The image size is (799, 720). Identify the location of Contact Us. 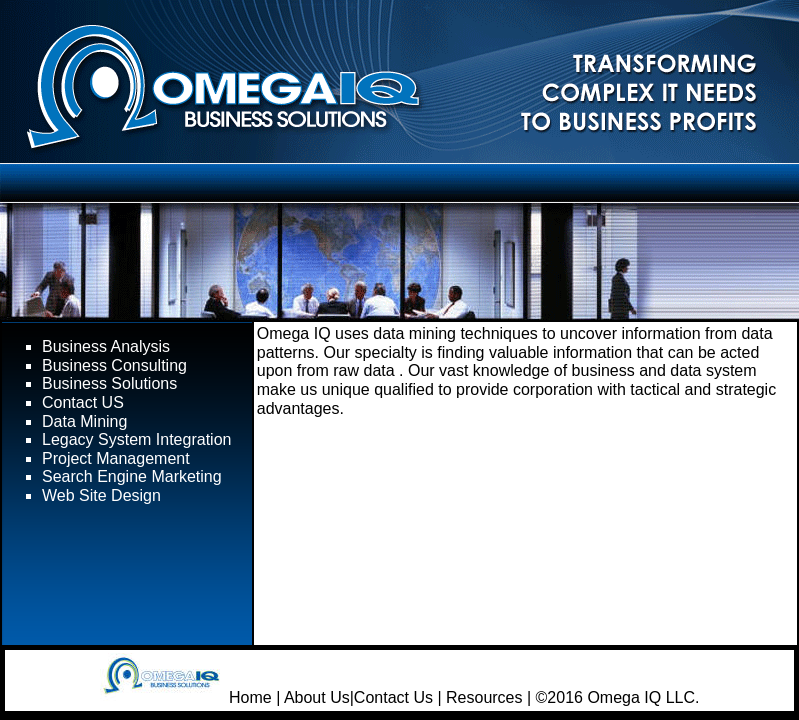
(393, 697).